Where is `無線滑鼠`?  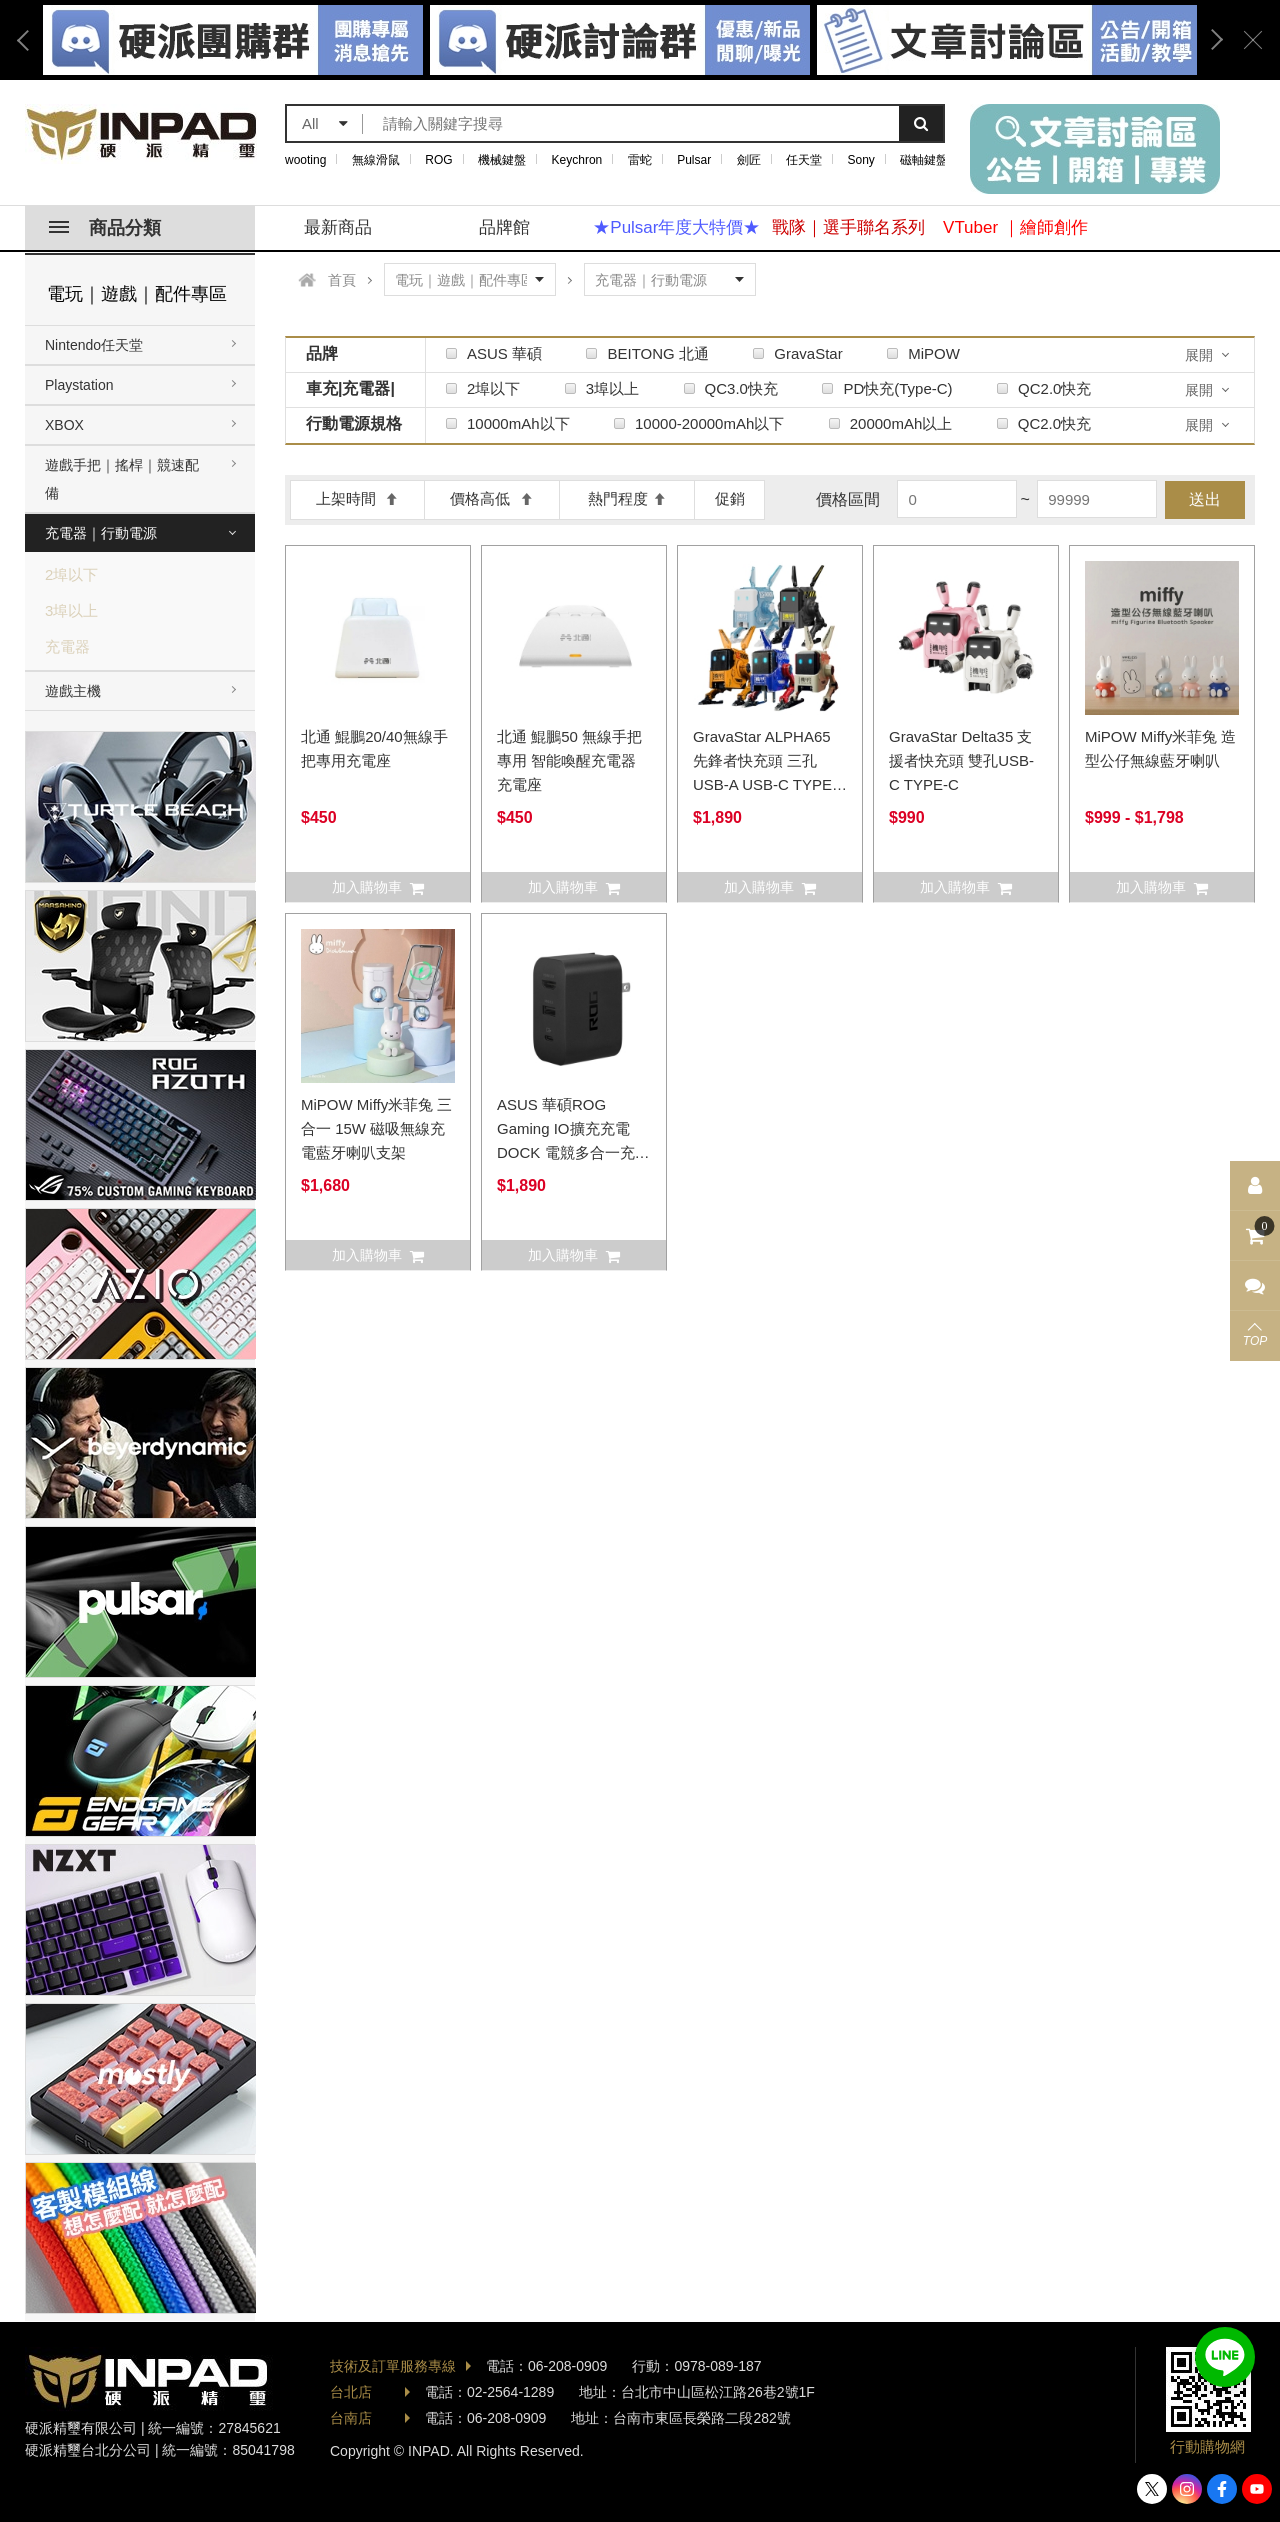
無線滑鼠 is located at coordinates (376, 160).